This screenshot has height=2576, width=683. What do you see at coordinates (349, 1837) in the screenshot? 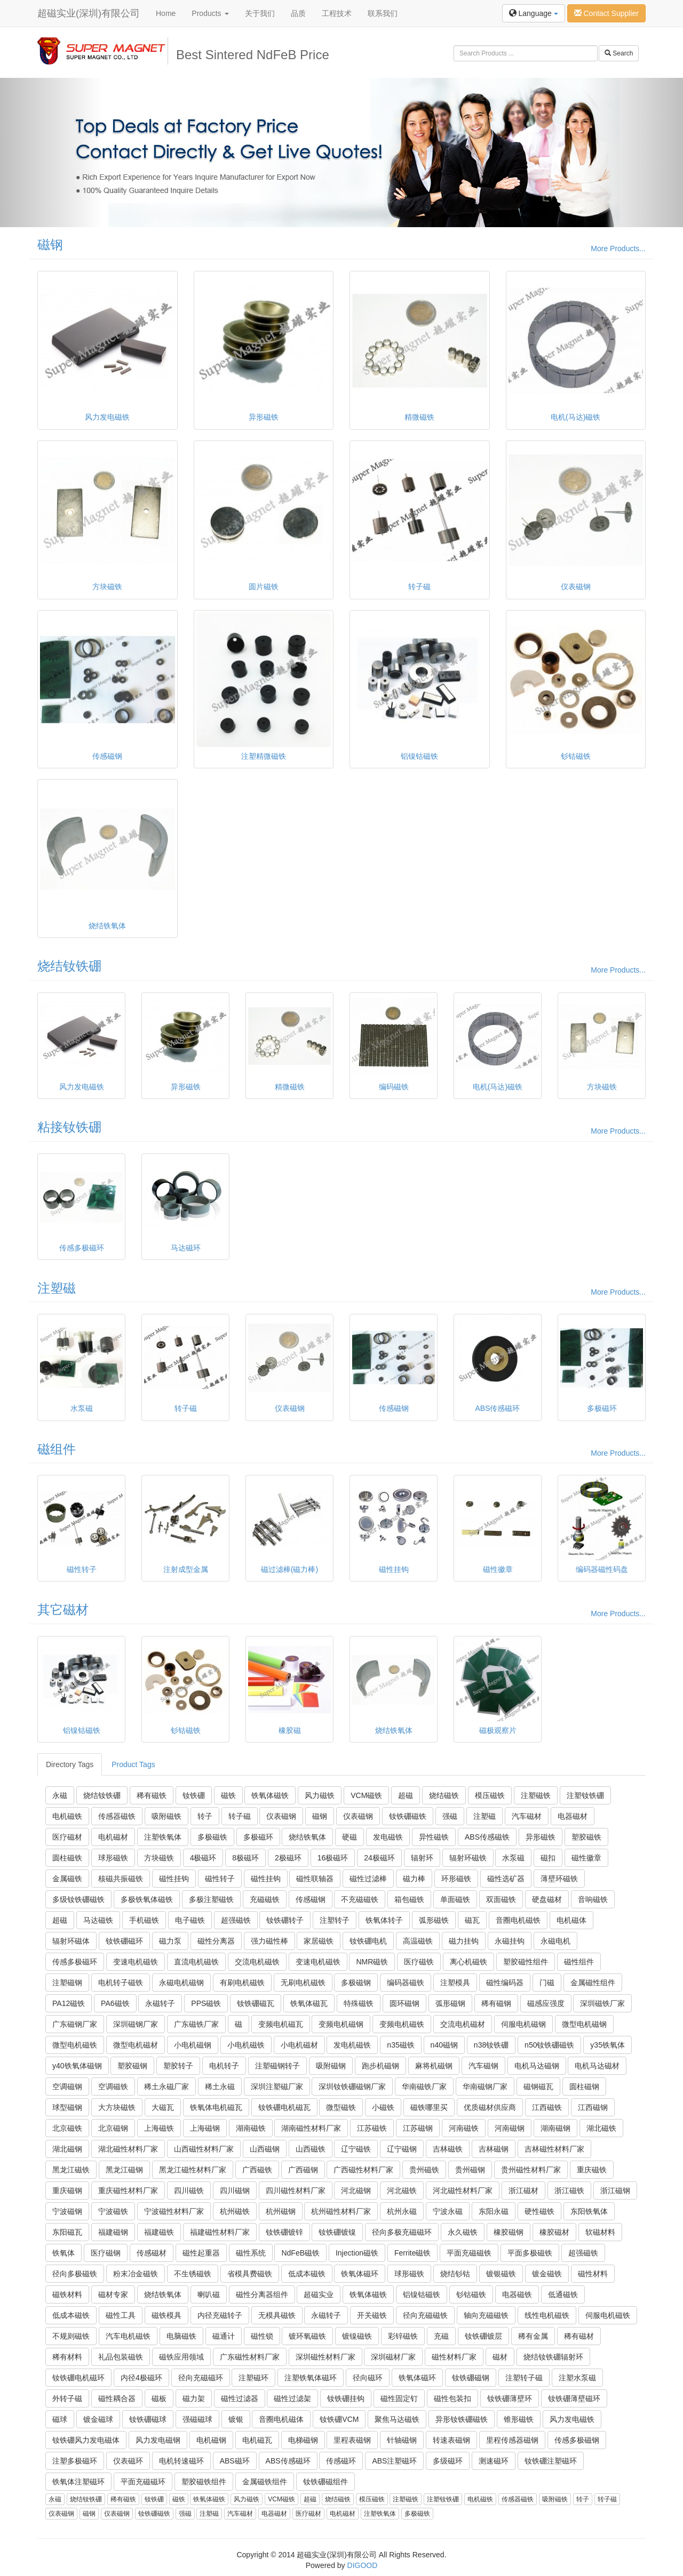
I see `硬磁` at bounding box center [349, 1837].